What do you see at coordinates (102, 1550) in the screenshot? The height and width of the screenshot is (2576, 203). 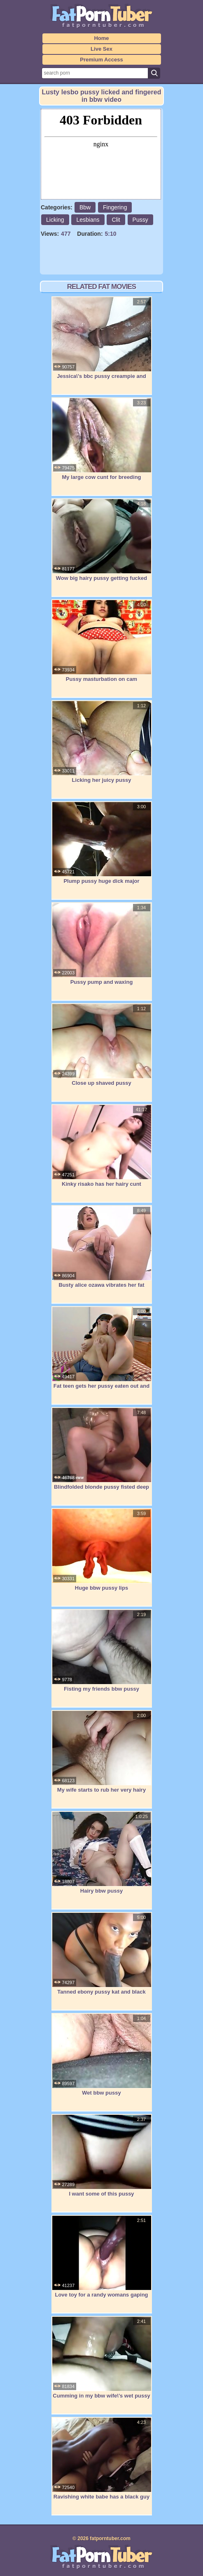 I see `Huge bbw pussy lips` at bounding box center [102, 1550].